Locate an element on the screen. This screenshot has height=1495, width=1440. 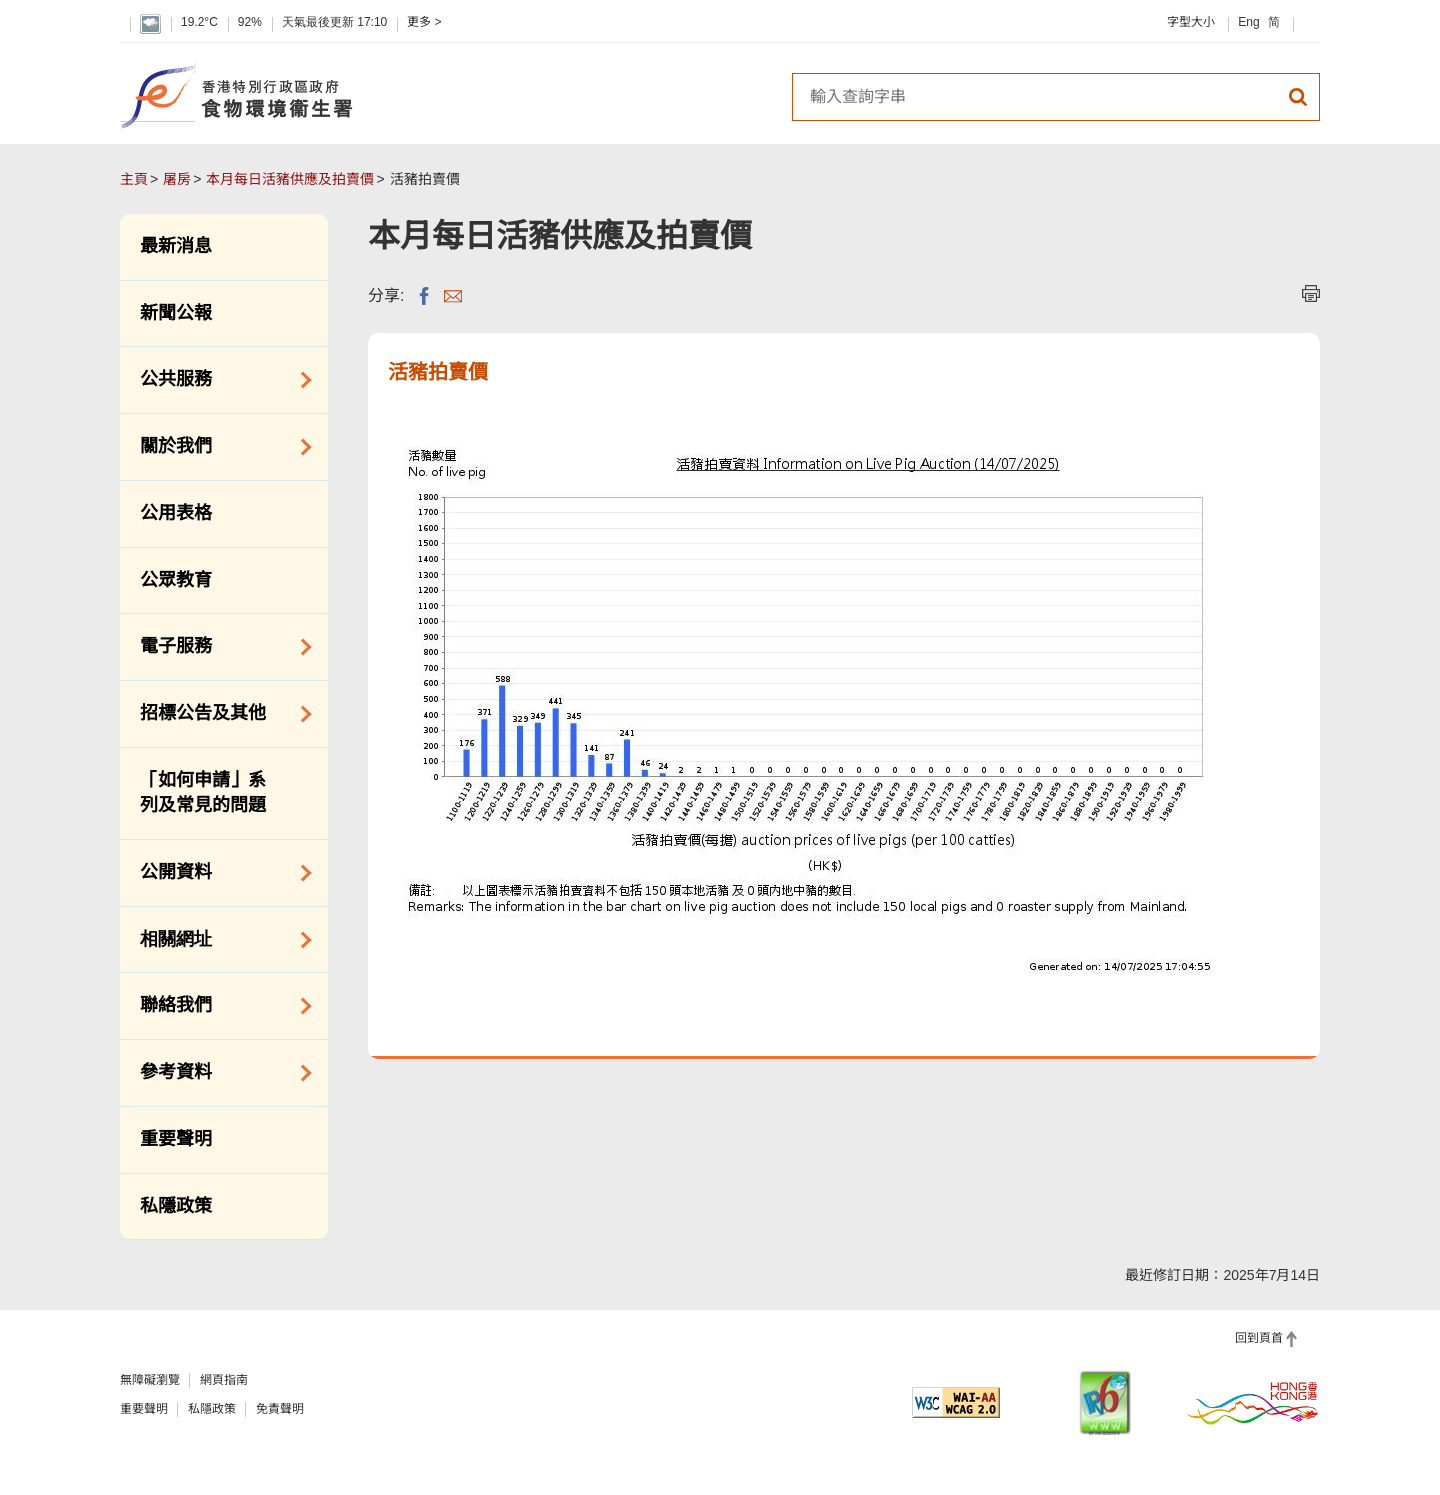
屠房 is located at coordinates (177, 179).